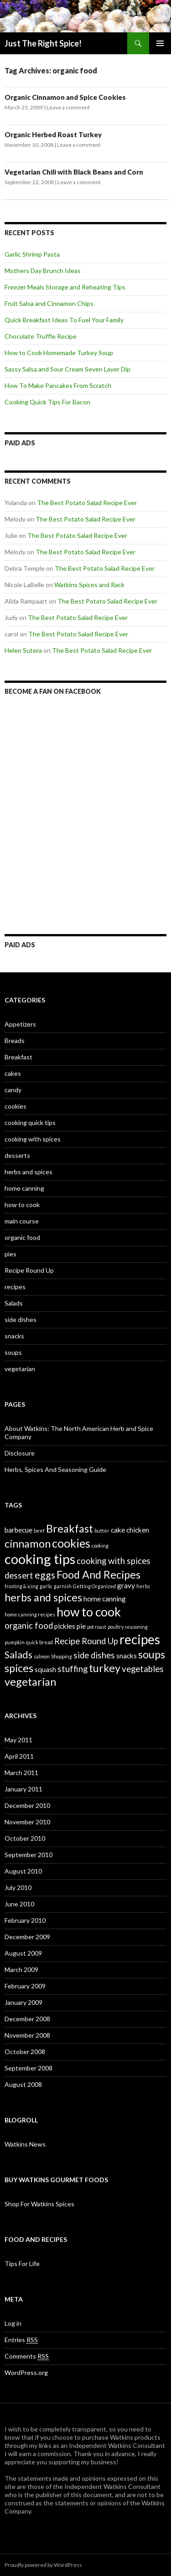 This screenshot has height=2576, width=171. What do you see at coordinates (25, 1838) in the screenshot?
I see `October 2010` at bounding box center [25, 1838].